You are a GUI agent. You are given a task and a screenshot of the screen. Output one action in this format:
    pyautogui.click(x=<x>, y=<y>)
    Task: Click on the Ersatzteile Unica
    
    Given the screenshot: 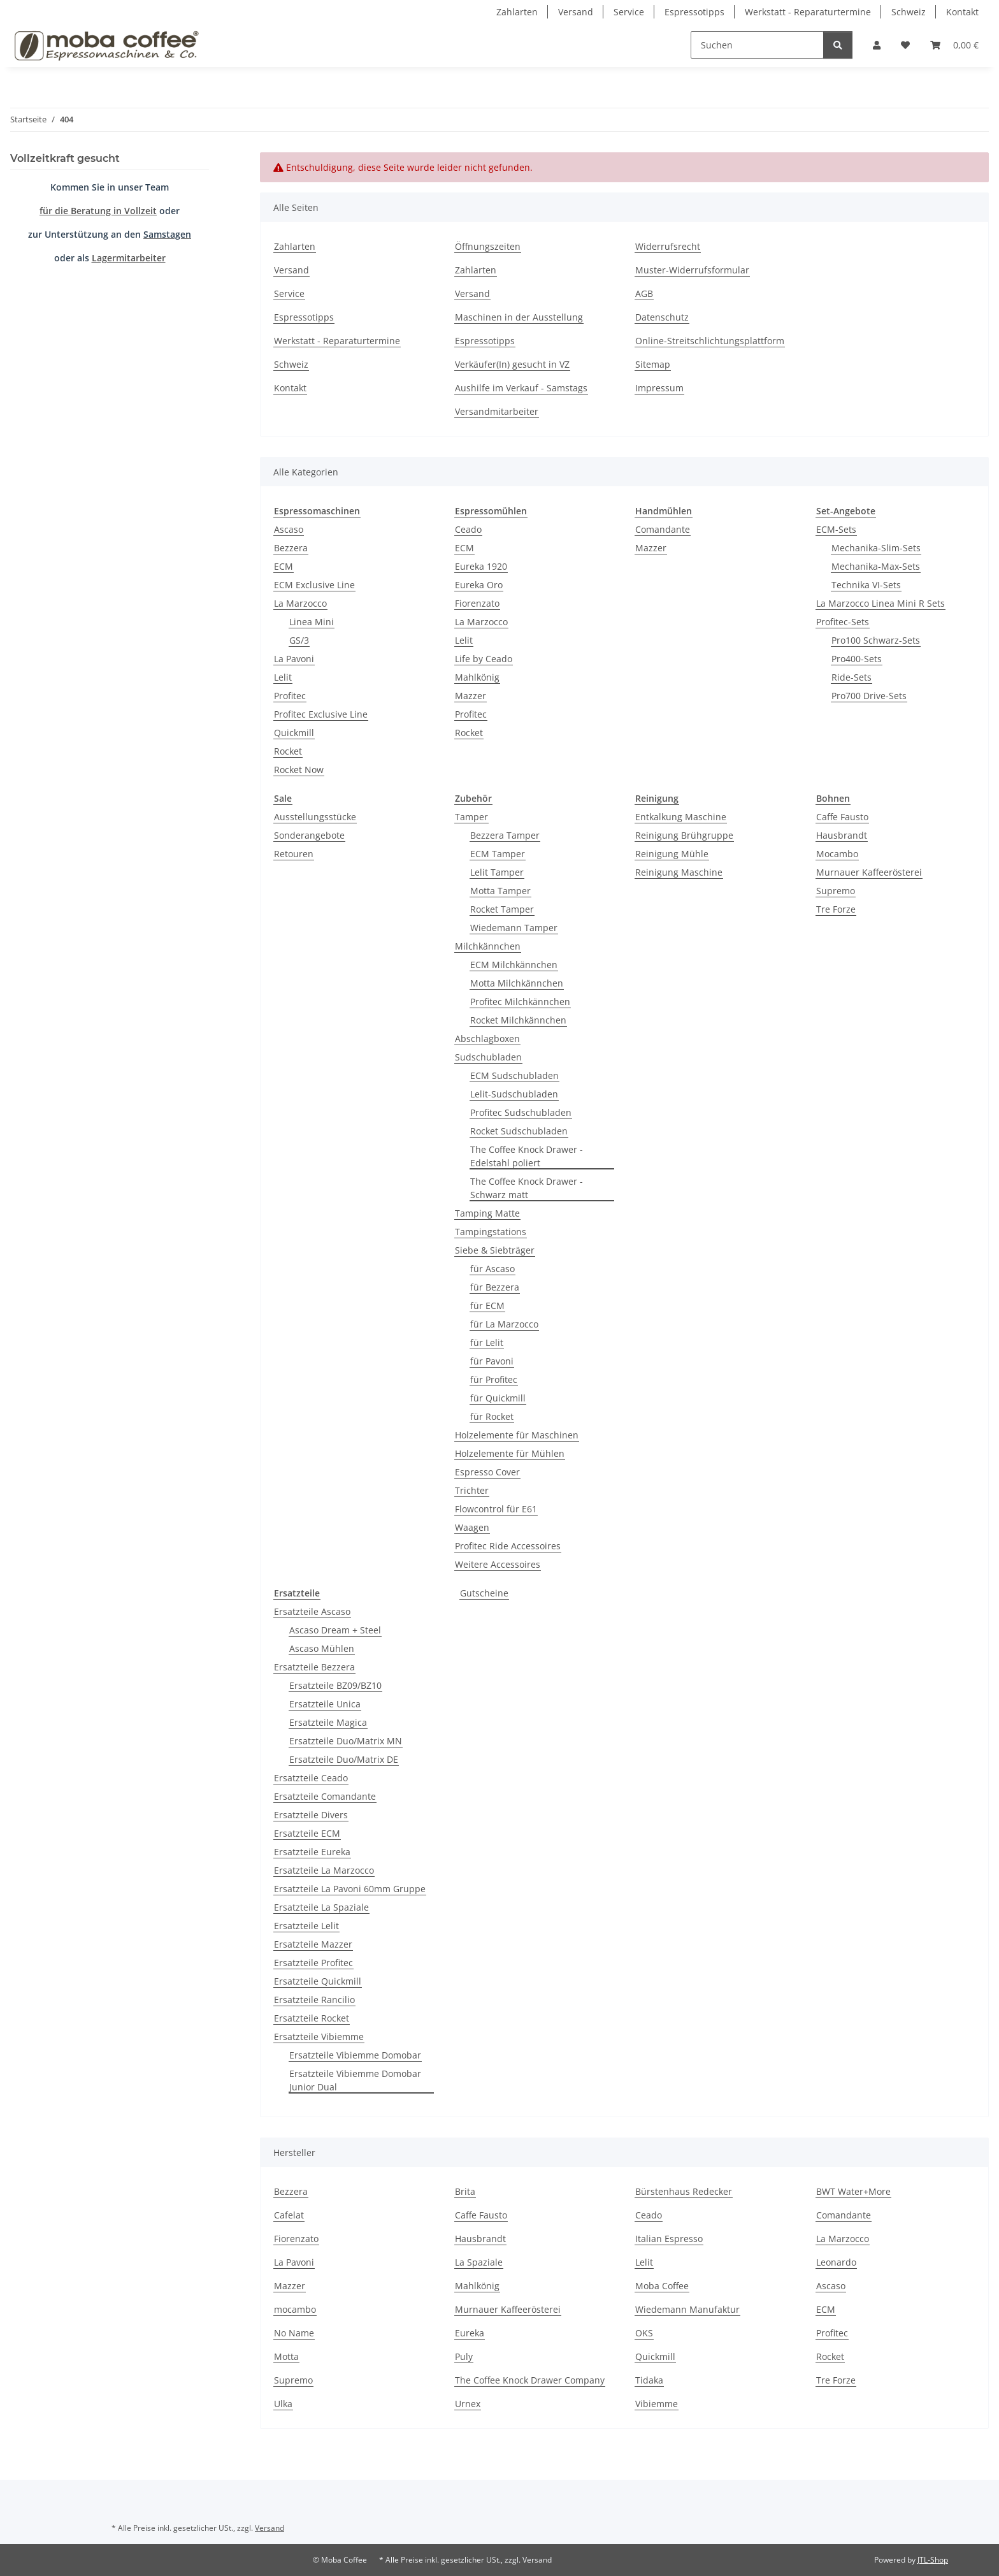 What is the action you would take?
    pyautogui.click(x=325, y=1704)
    